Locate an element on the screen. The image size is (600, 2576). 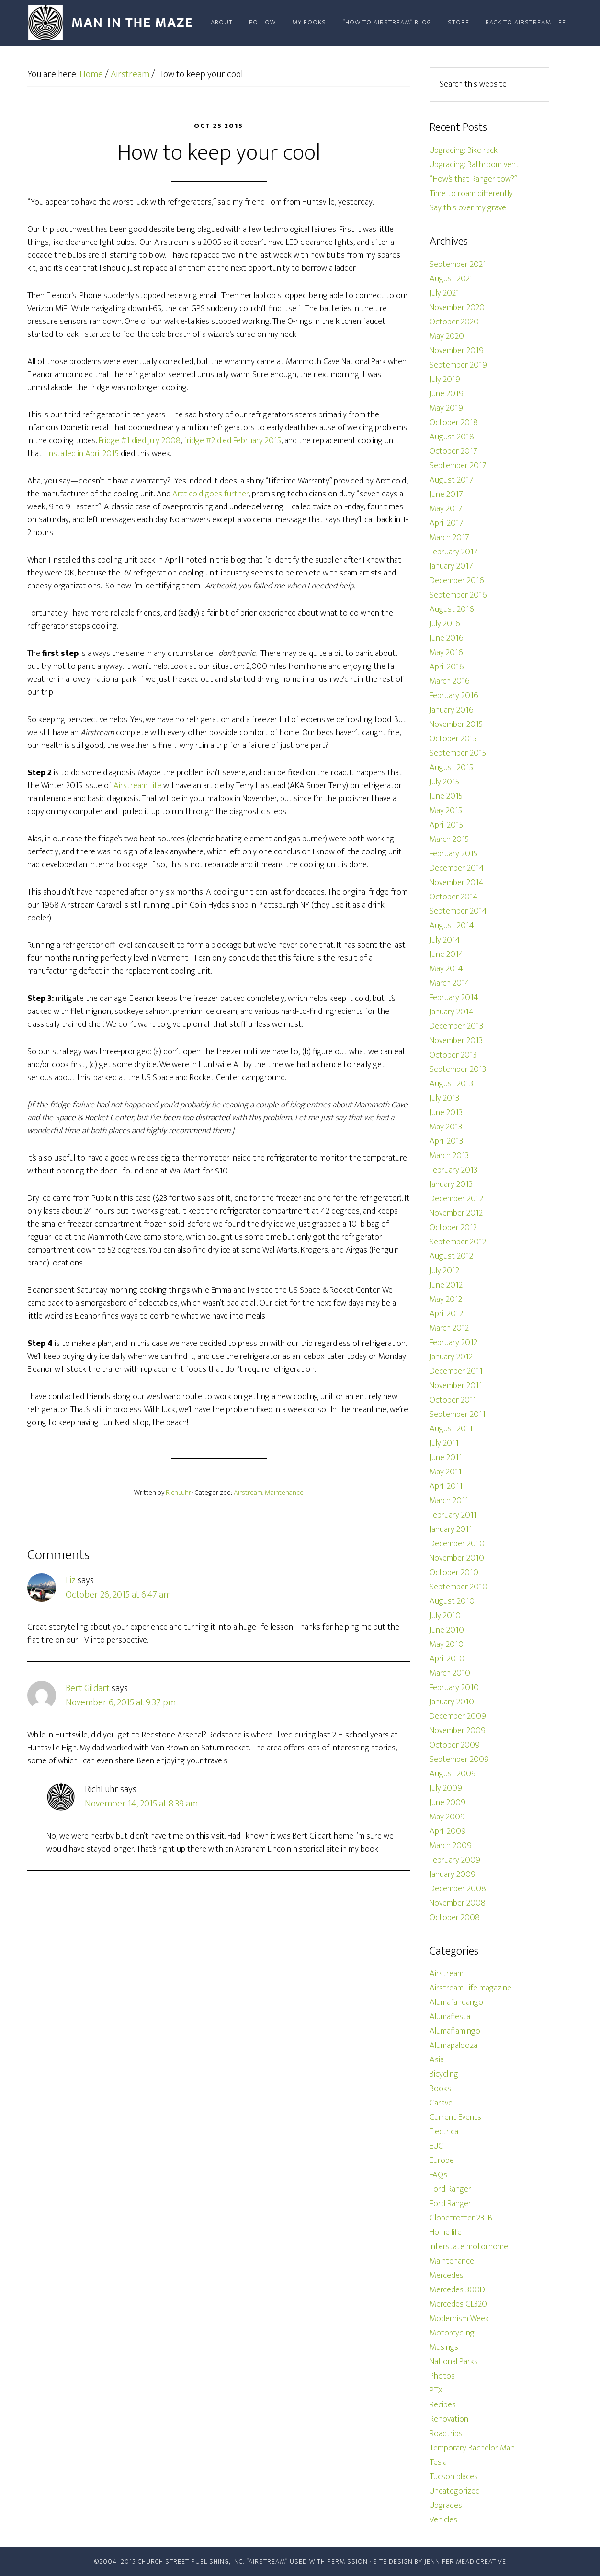
April 2009 is located at coordinates (448, 1831).